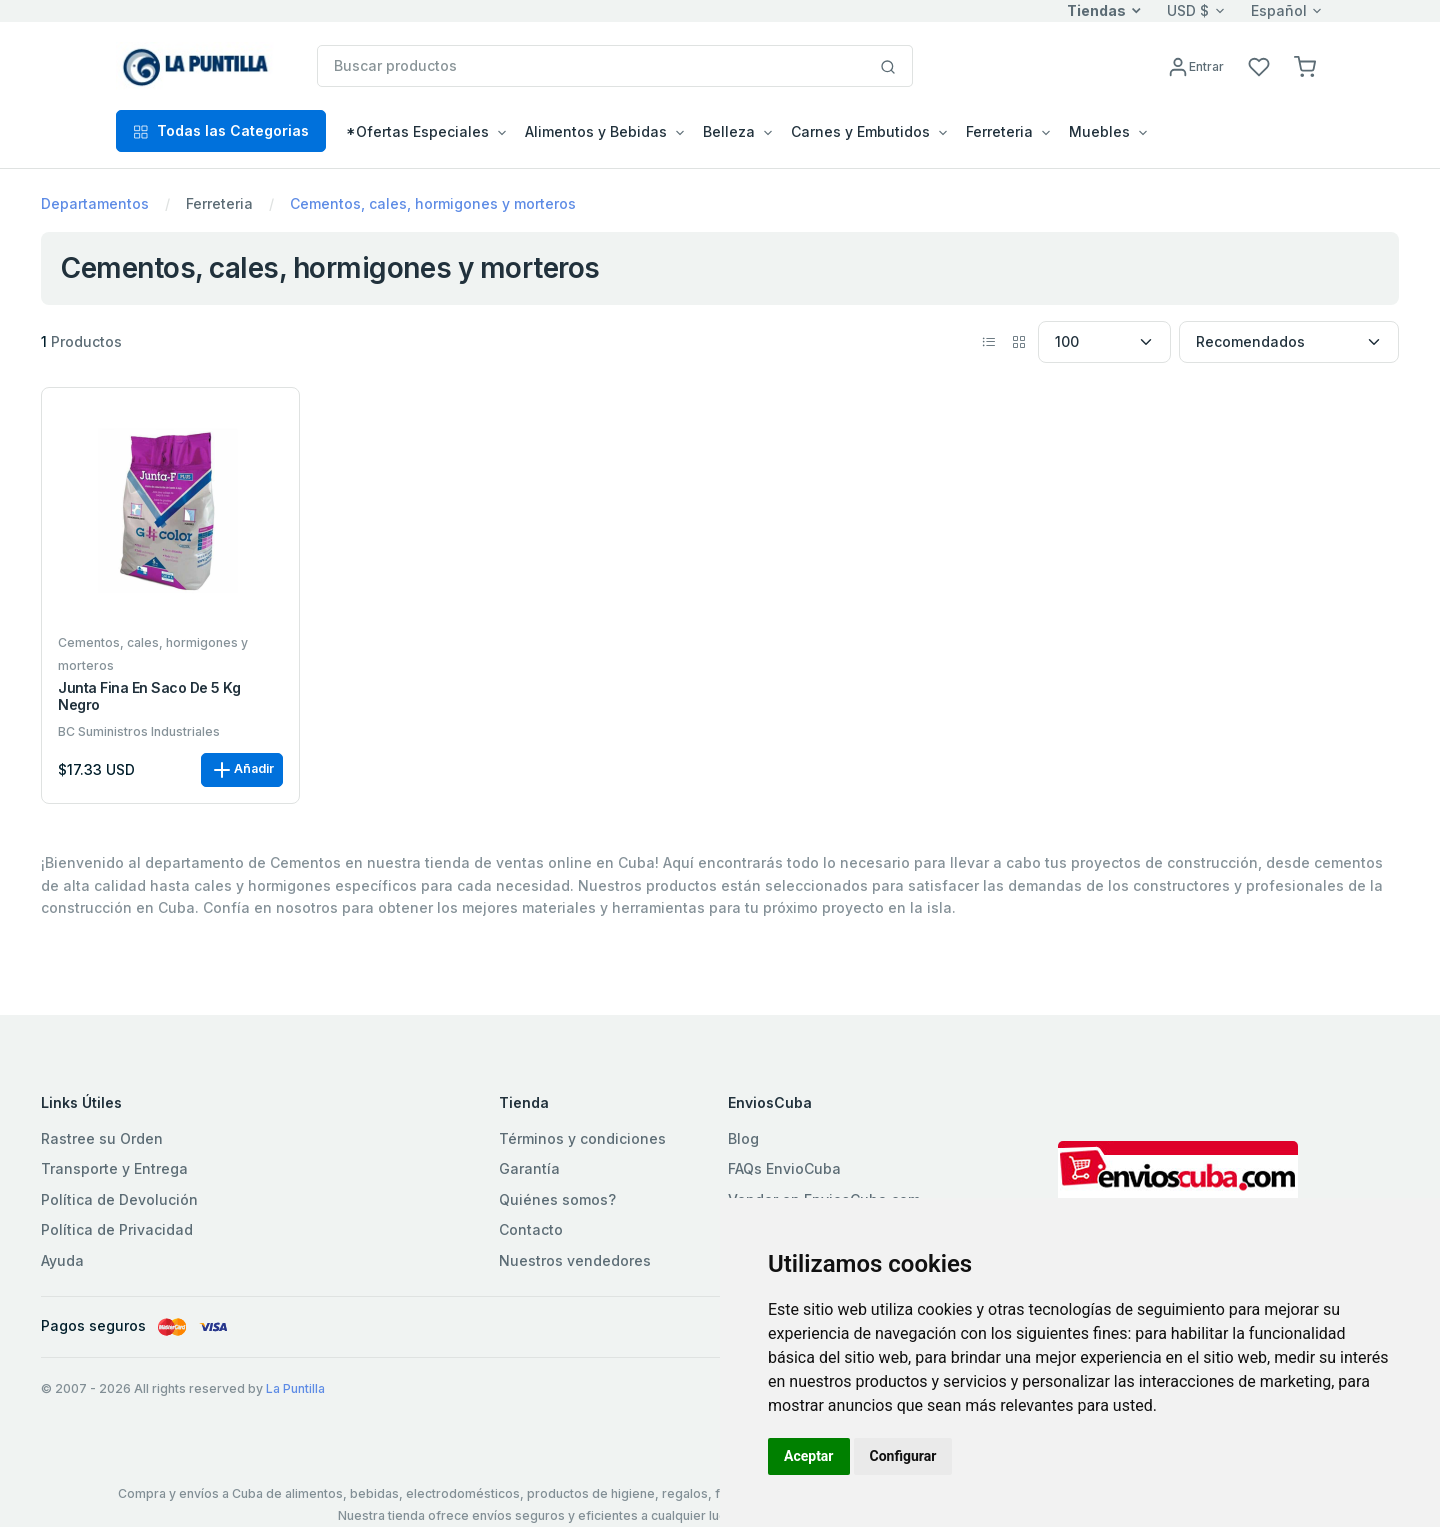 The height and width of the screenshot is (1527, 1440). What do you see at coordinates (295, 1388) in the screenshot?
I see `La Puntilla` at bounding box center [295, 1388].